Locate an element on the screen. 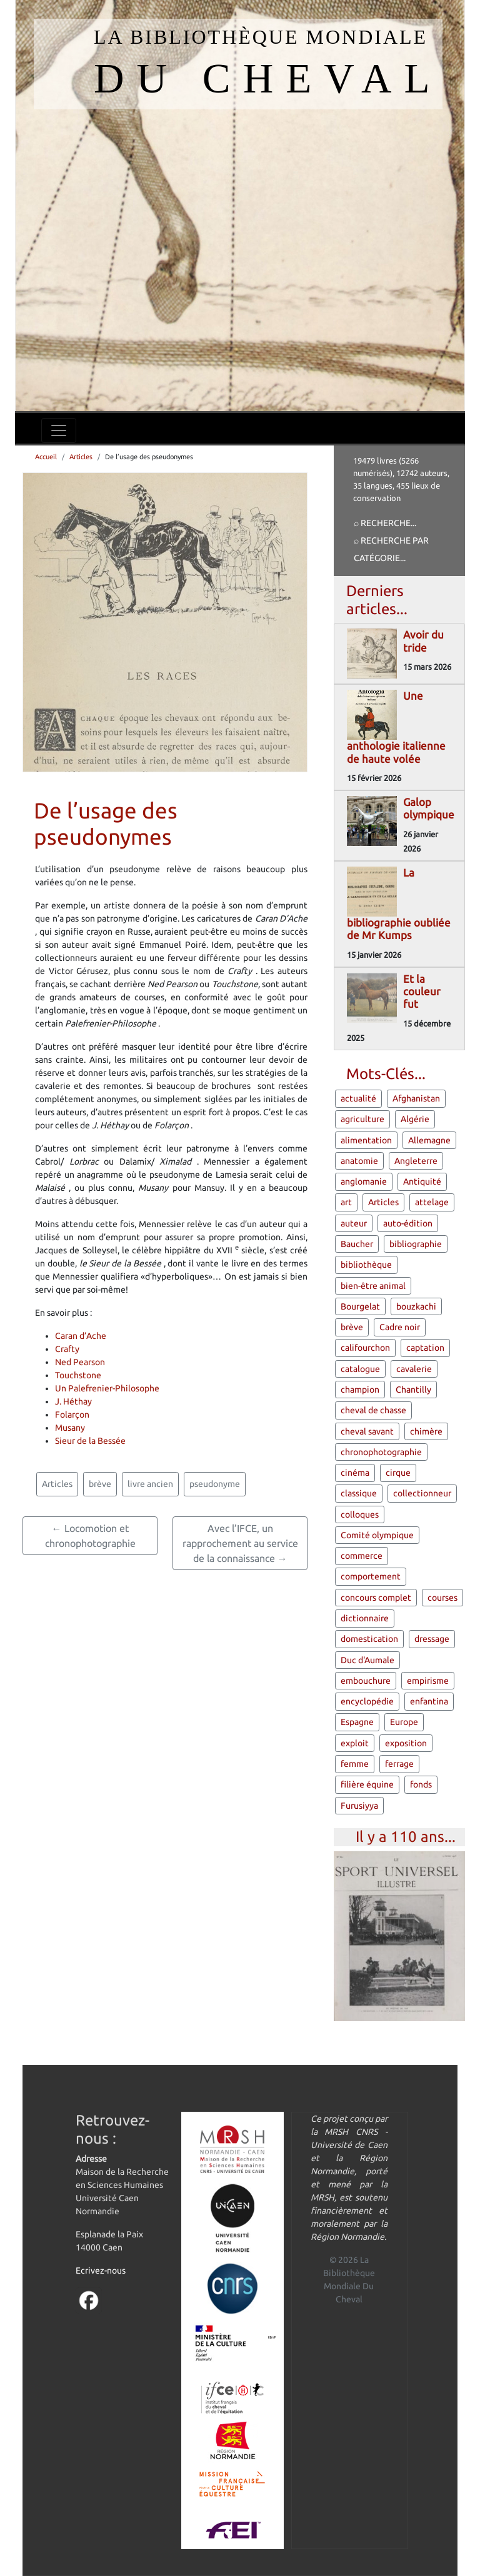  Caran d’Ache is located at coordinates (80, 1336).